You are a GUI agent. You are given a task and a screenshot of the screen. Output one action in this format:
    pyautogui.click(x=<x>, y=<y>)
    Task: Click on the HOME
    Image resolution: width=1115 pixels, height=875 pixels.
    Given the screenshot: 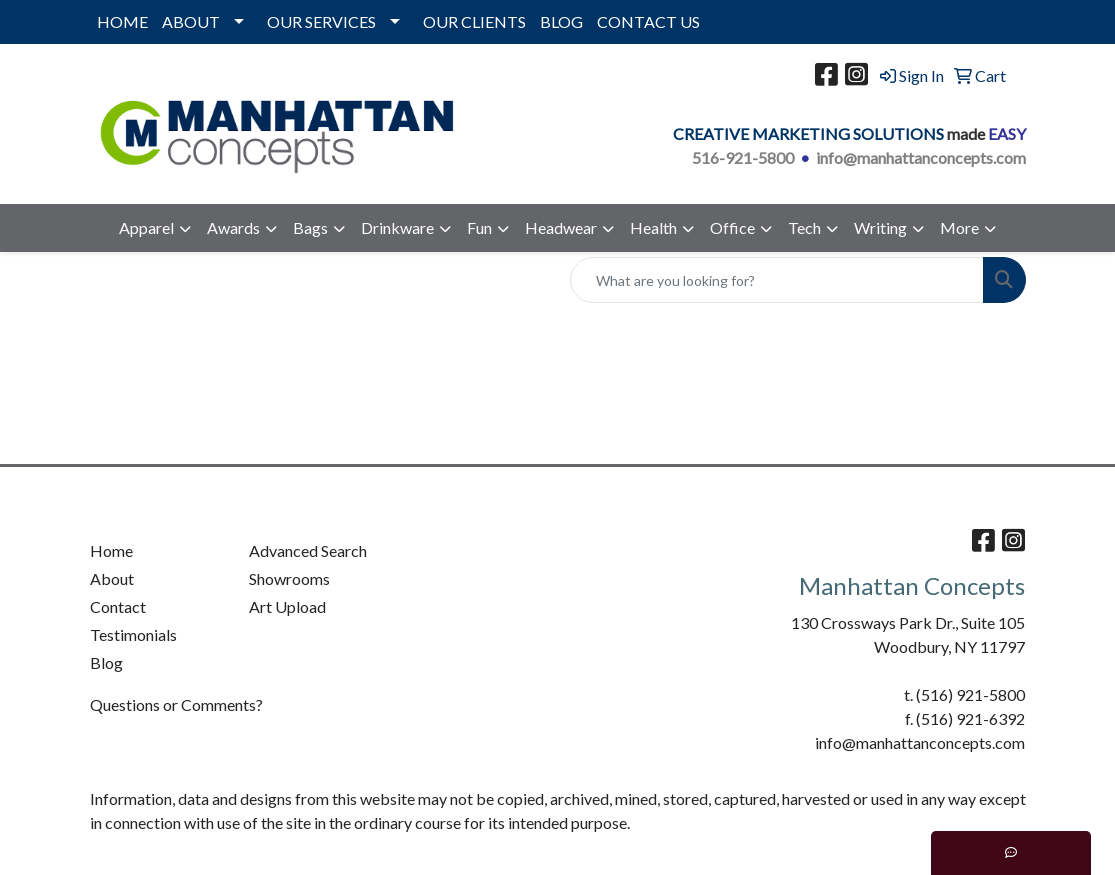 What is the action you would take?
    pyautogui.click(x=122, y=21)
    